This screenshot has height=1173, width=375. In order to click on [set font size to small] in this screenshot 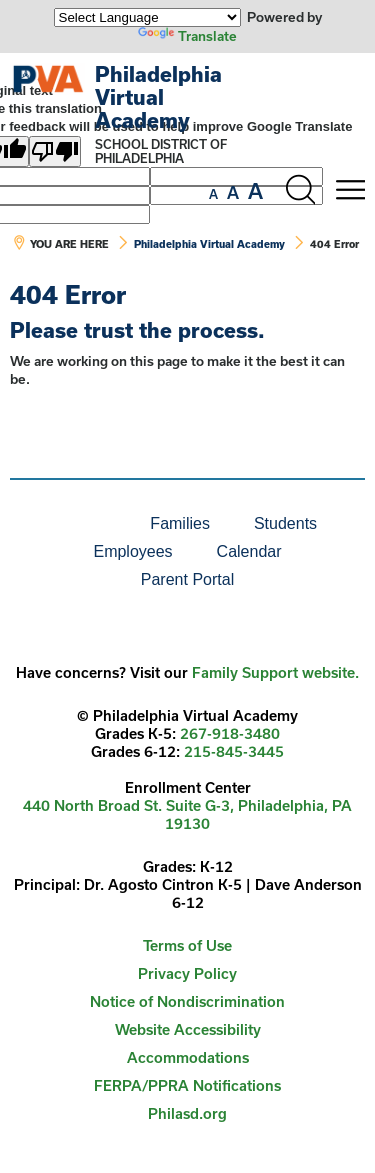, I will do `click(213, 194)`.